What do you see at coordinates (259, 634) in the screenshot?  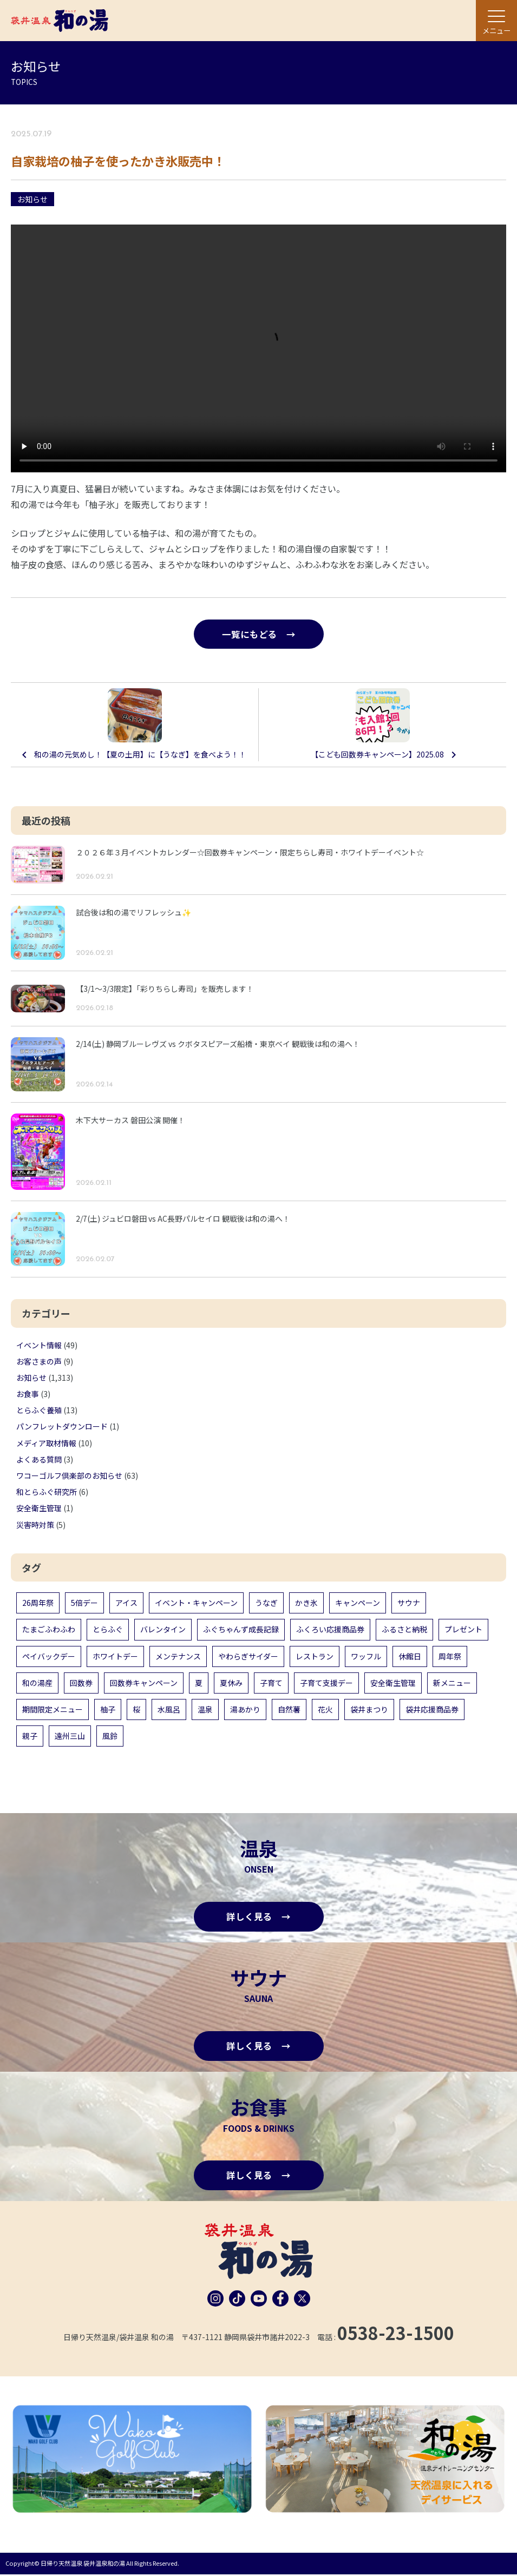 I see `一覧にもどる →` at bounding box center [259, 634].